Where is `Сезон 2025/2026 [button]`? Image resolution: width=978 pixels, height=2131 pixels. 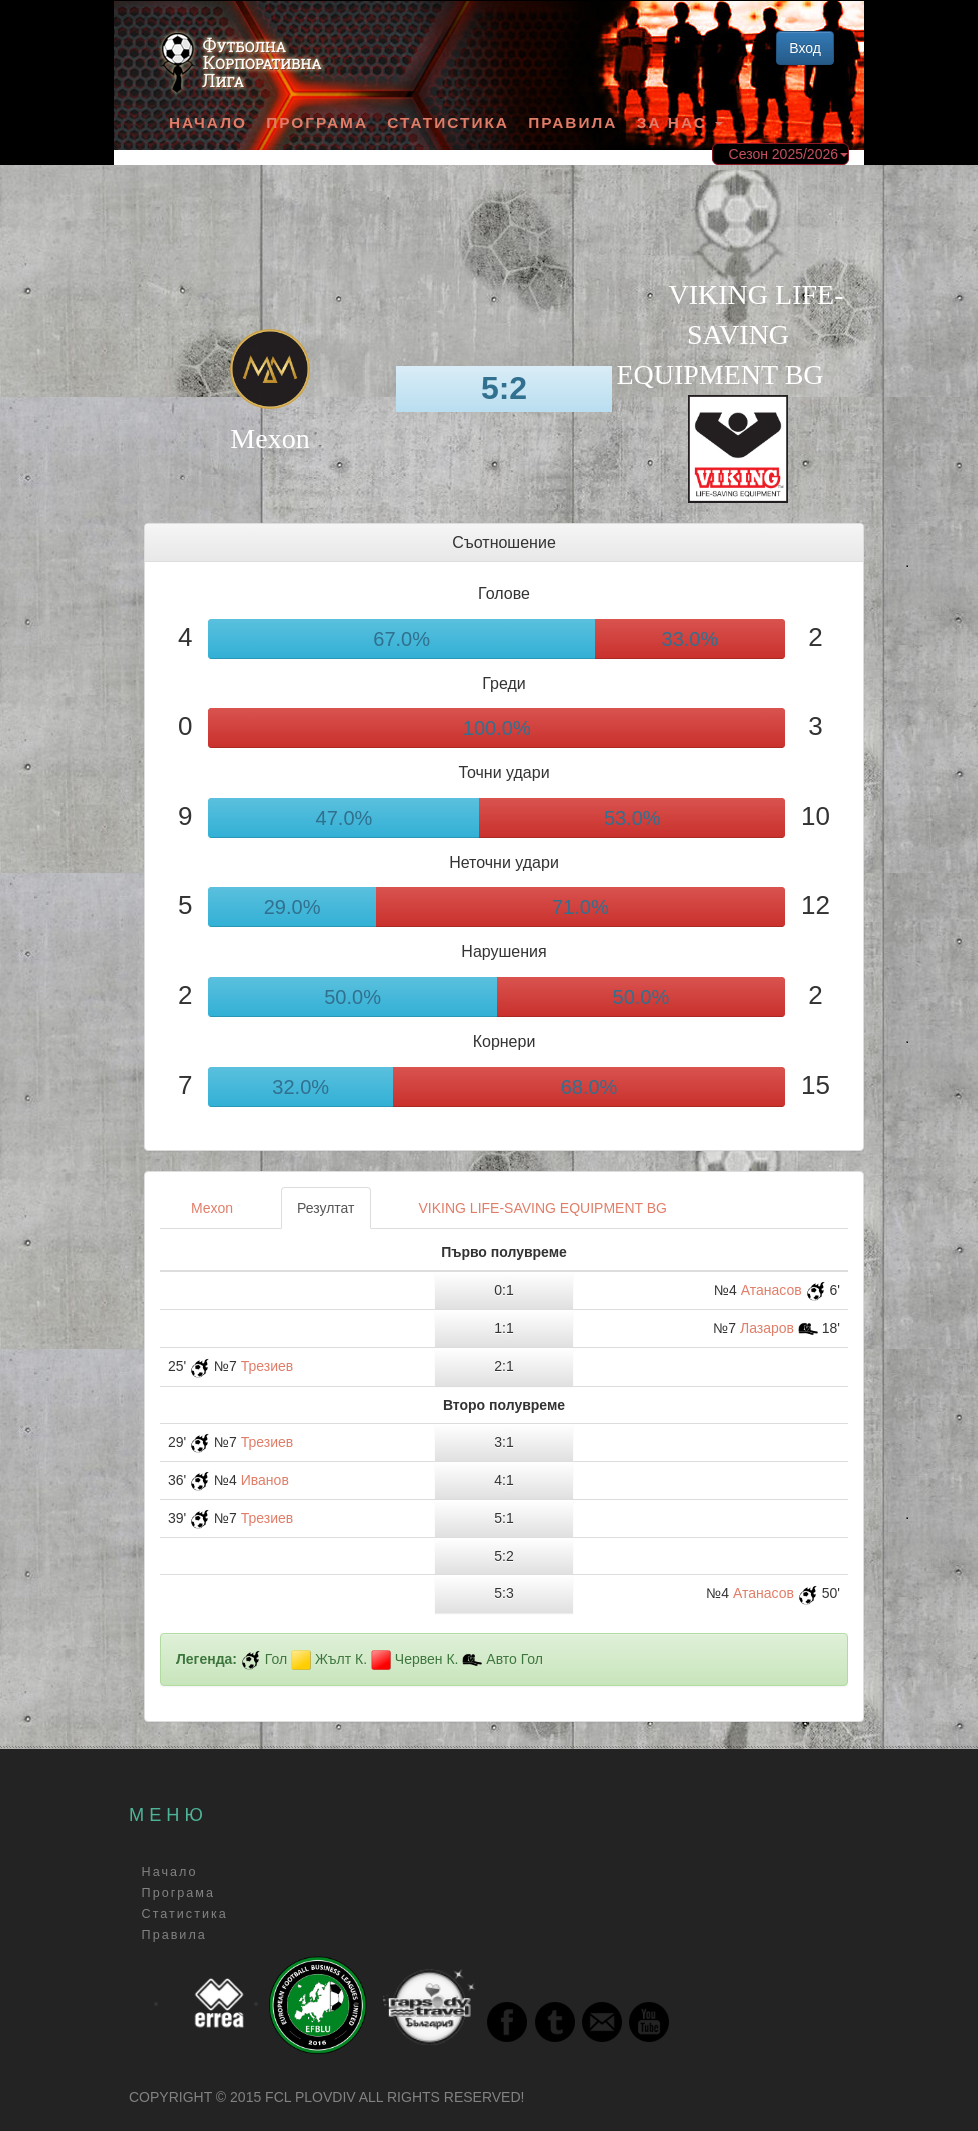 Сезон 2025/2026 [button] is located at coordinates (788, 154).